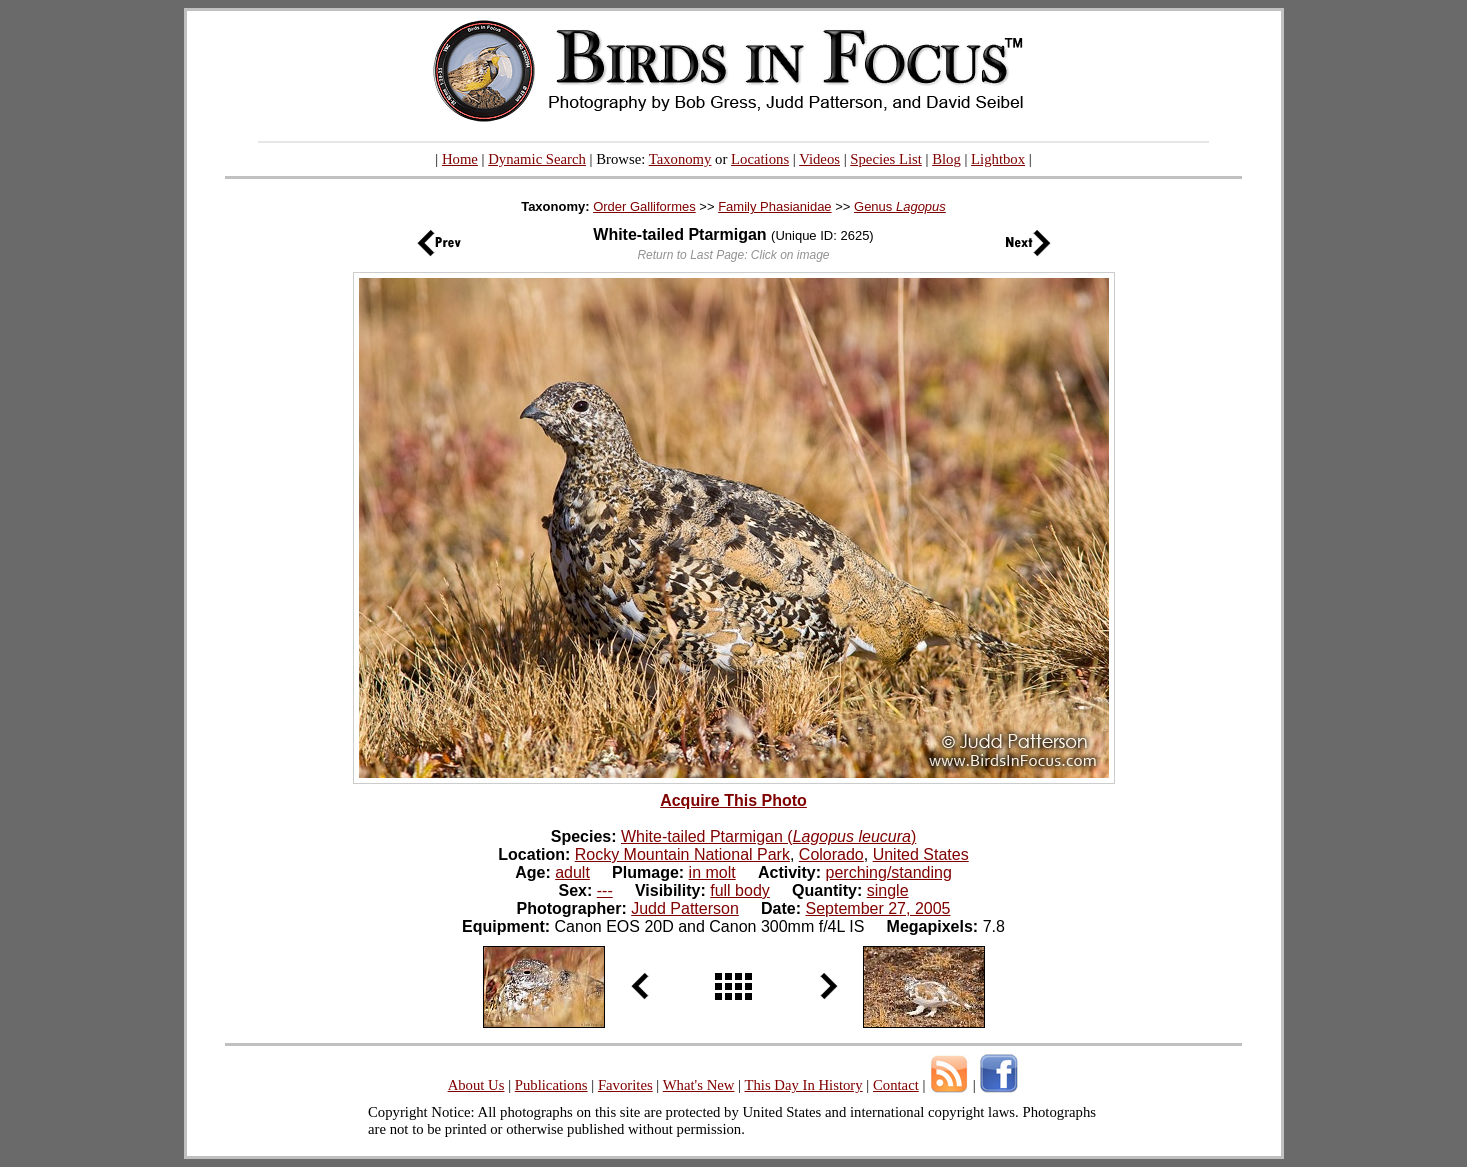 The height and width of the screenshot is (1167, 1467). What do you see at coordinates (625, 1085) in the screenshot?
I see `Favorites` at bounding box center [625, 1085].